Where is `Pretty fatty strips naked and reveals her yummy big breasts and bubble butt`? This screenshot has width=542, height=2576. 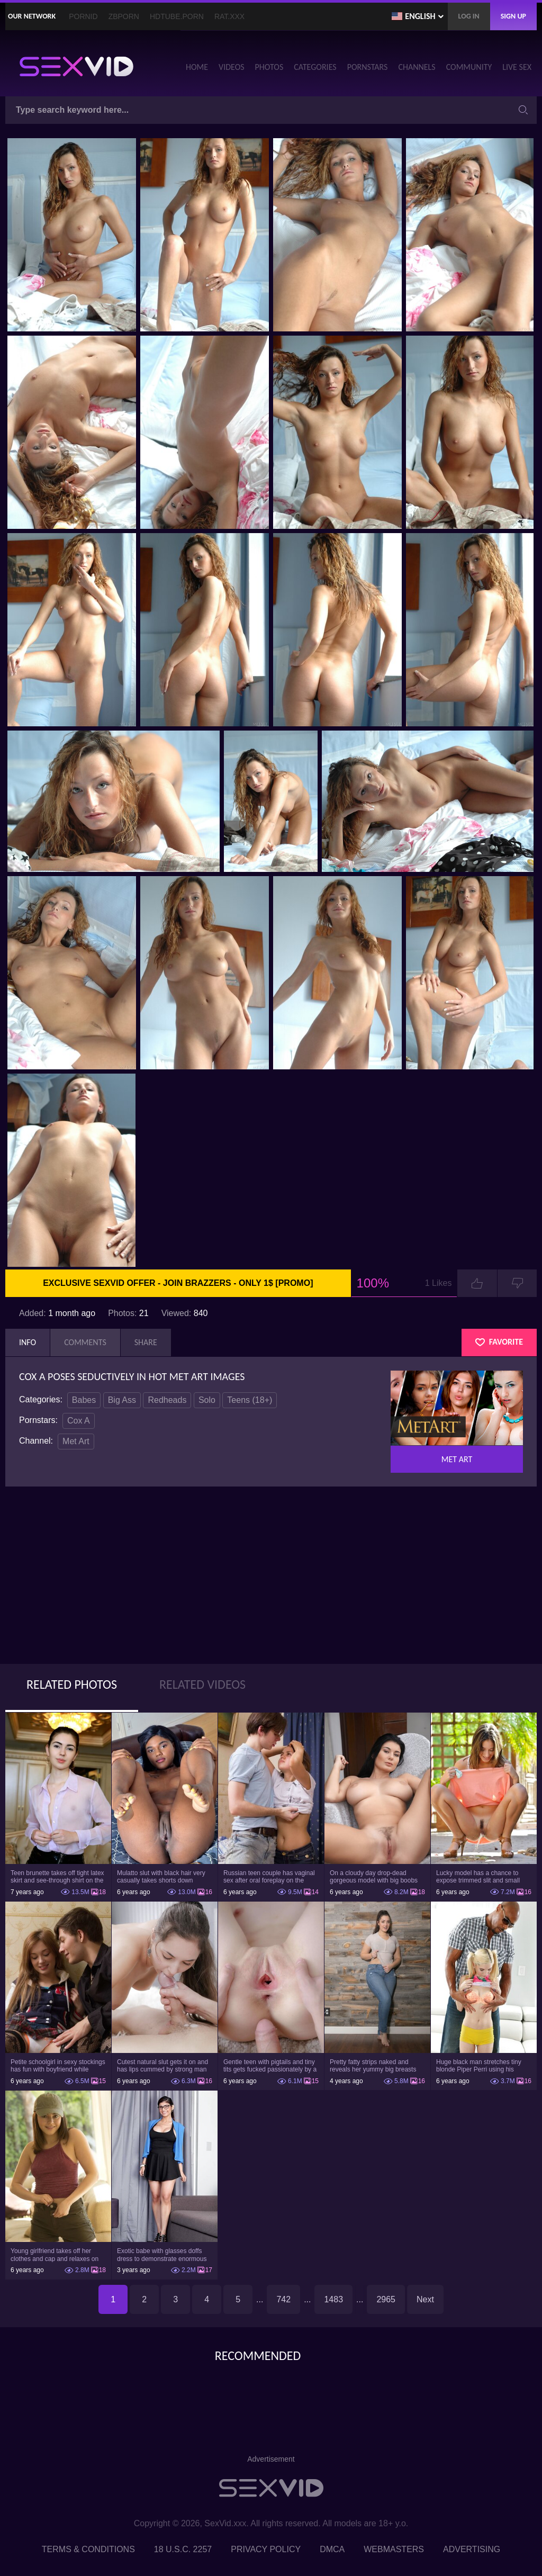
Pretty fatty strips naked and reveals her yummy big breasts and bubble butt is located at coordinates (373, 2065).